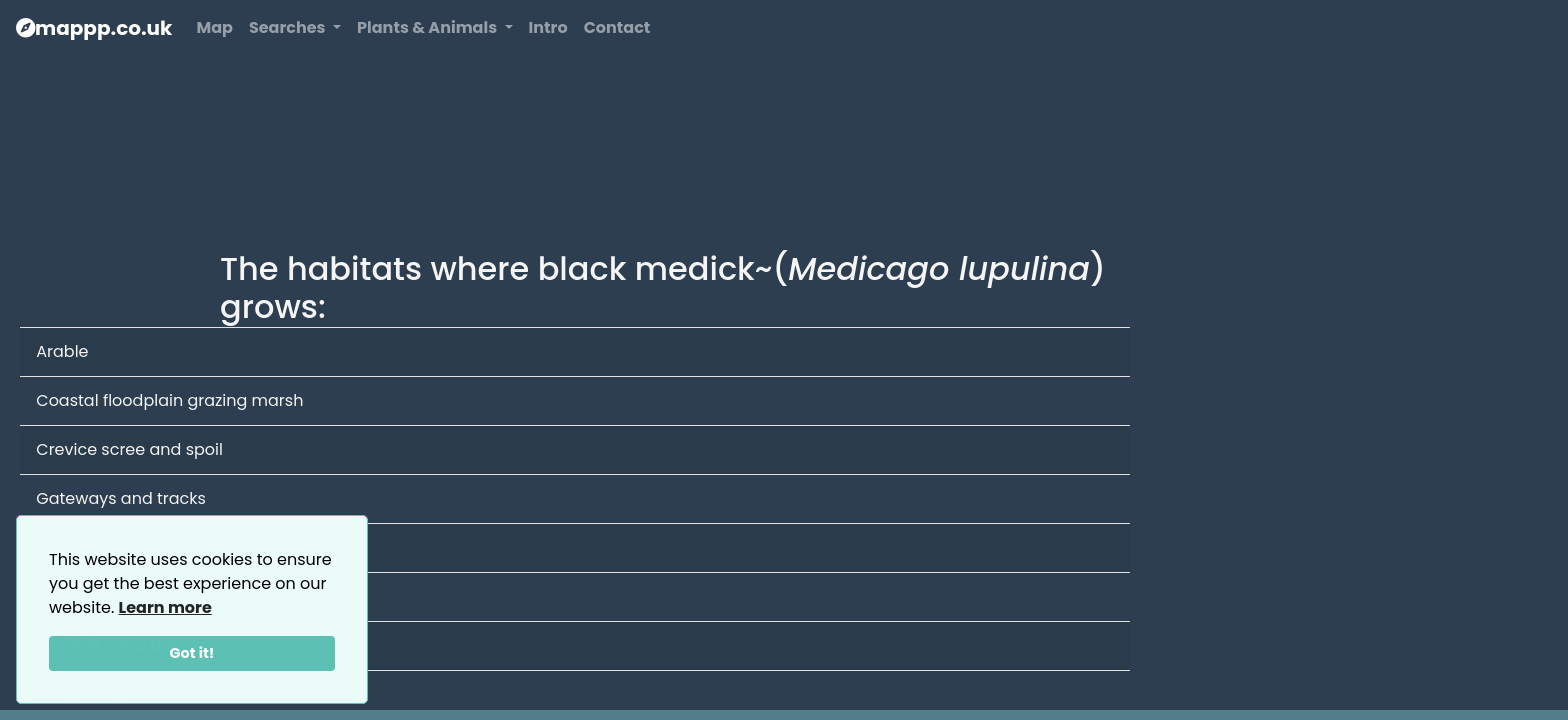  I want to click on mappp.co.uk, so click(94, 28).